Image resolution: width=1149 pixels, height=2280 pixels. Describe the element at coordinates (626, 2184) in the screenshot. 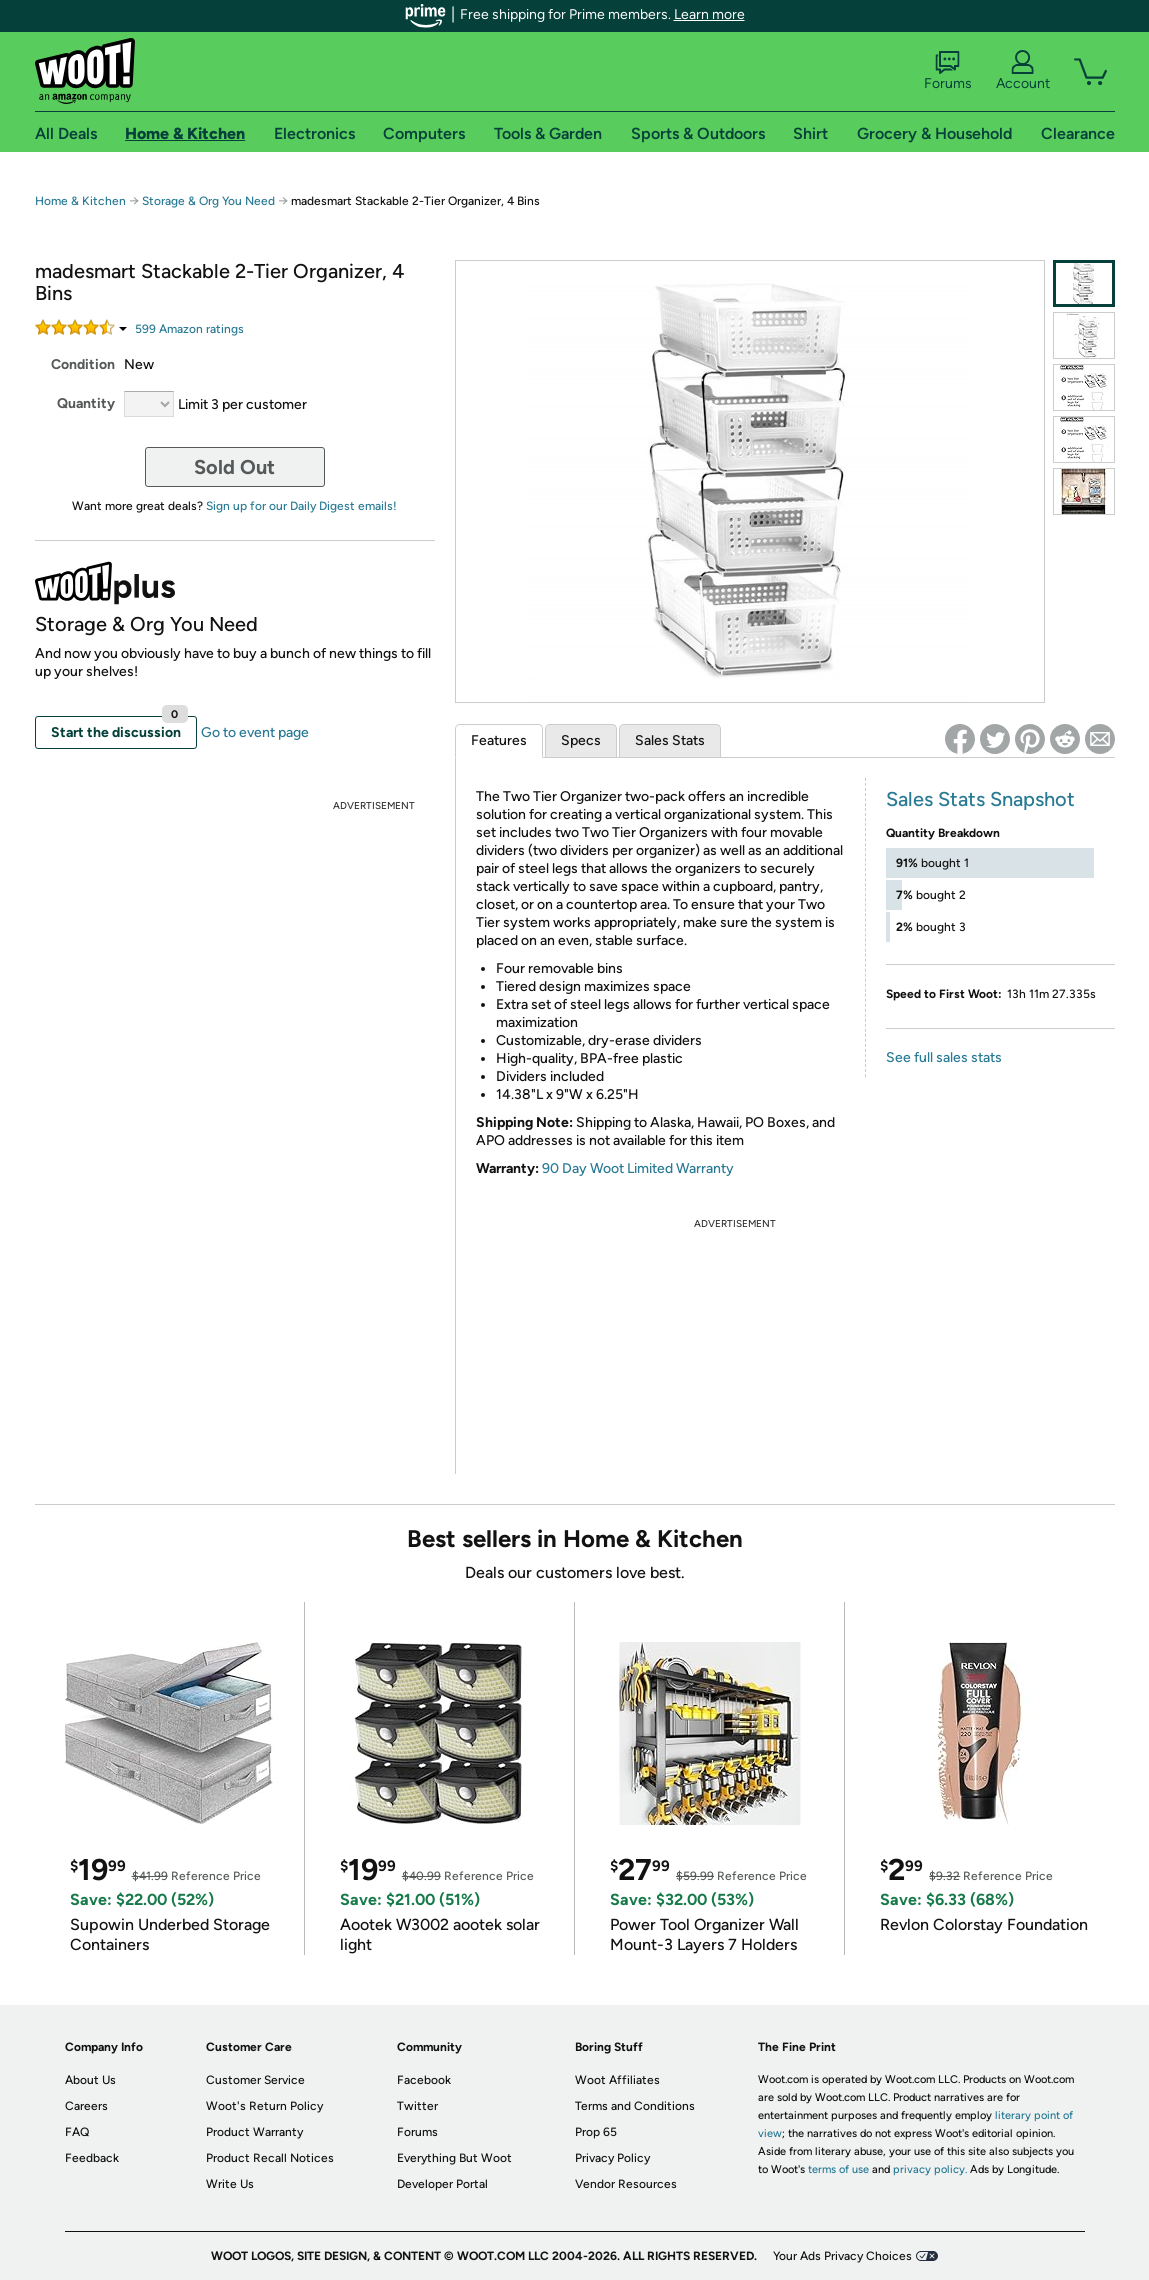

I see `Vendor Resources` at that location.